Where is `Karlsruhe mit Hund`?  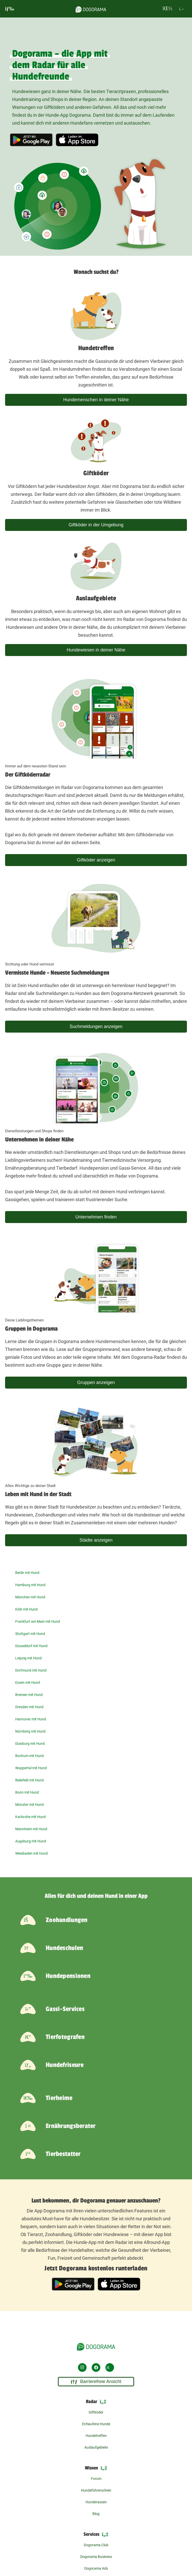
Karlsruhe mit Hund is located at coordinates (30, 1817).